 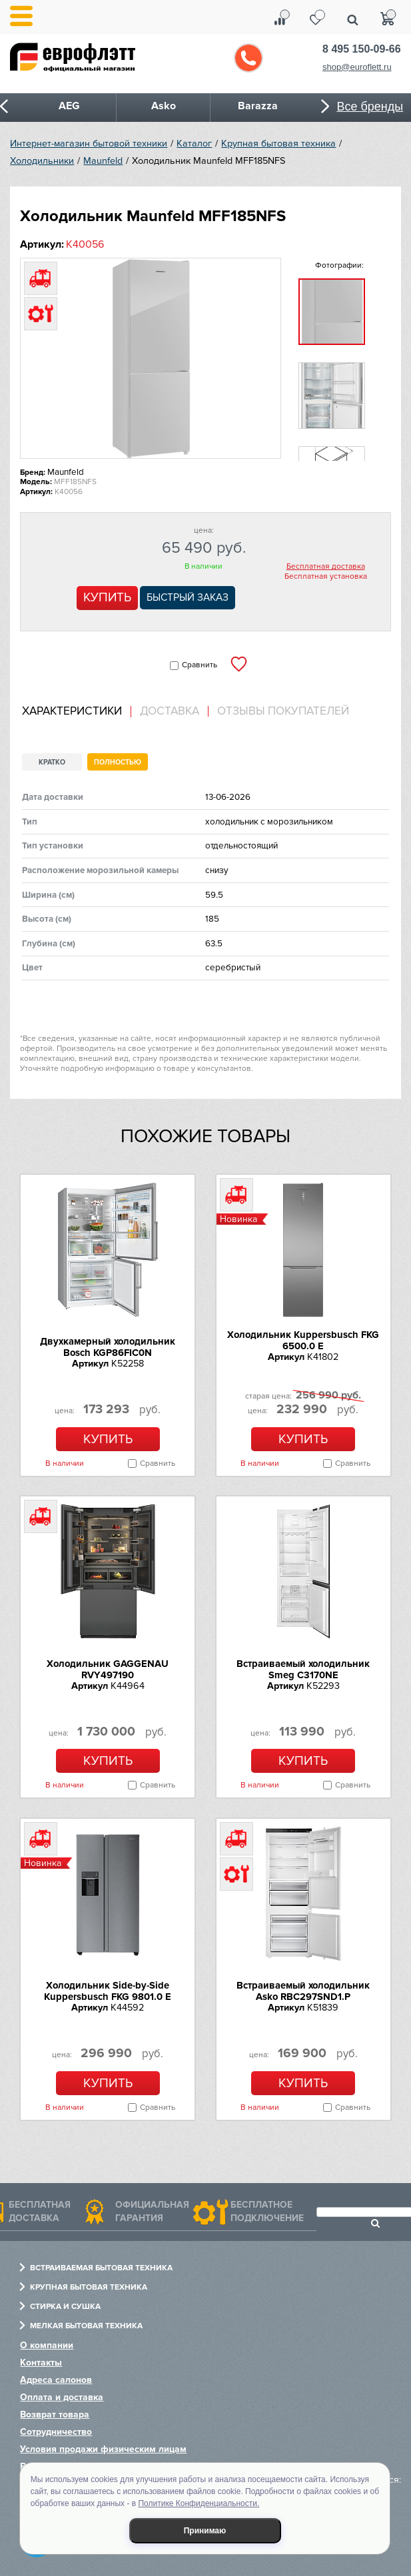 What do you see at coordinates (54, 2414) in the screenshot?
I see `Возврат товара` at bounding box center [54, 2414].